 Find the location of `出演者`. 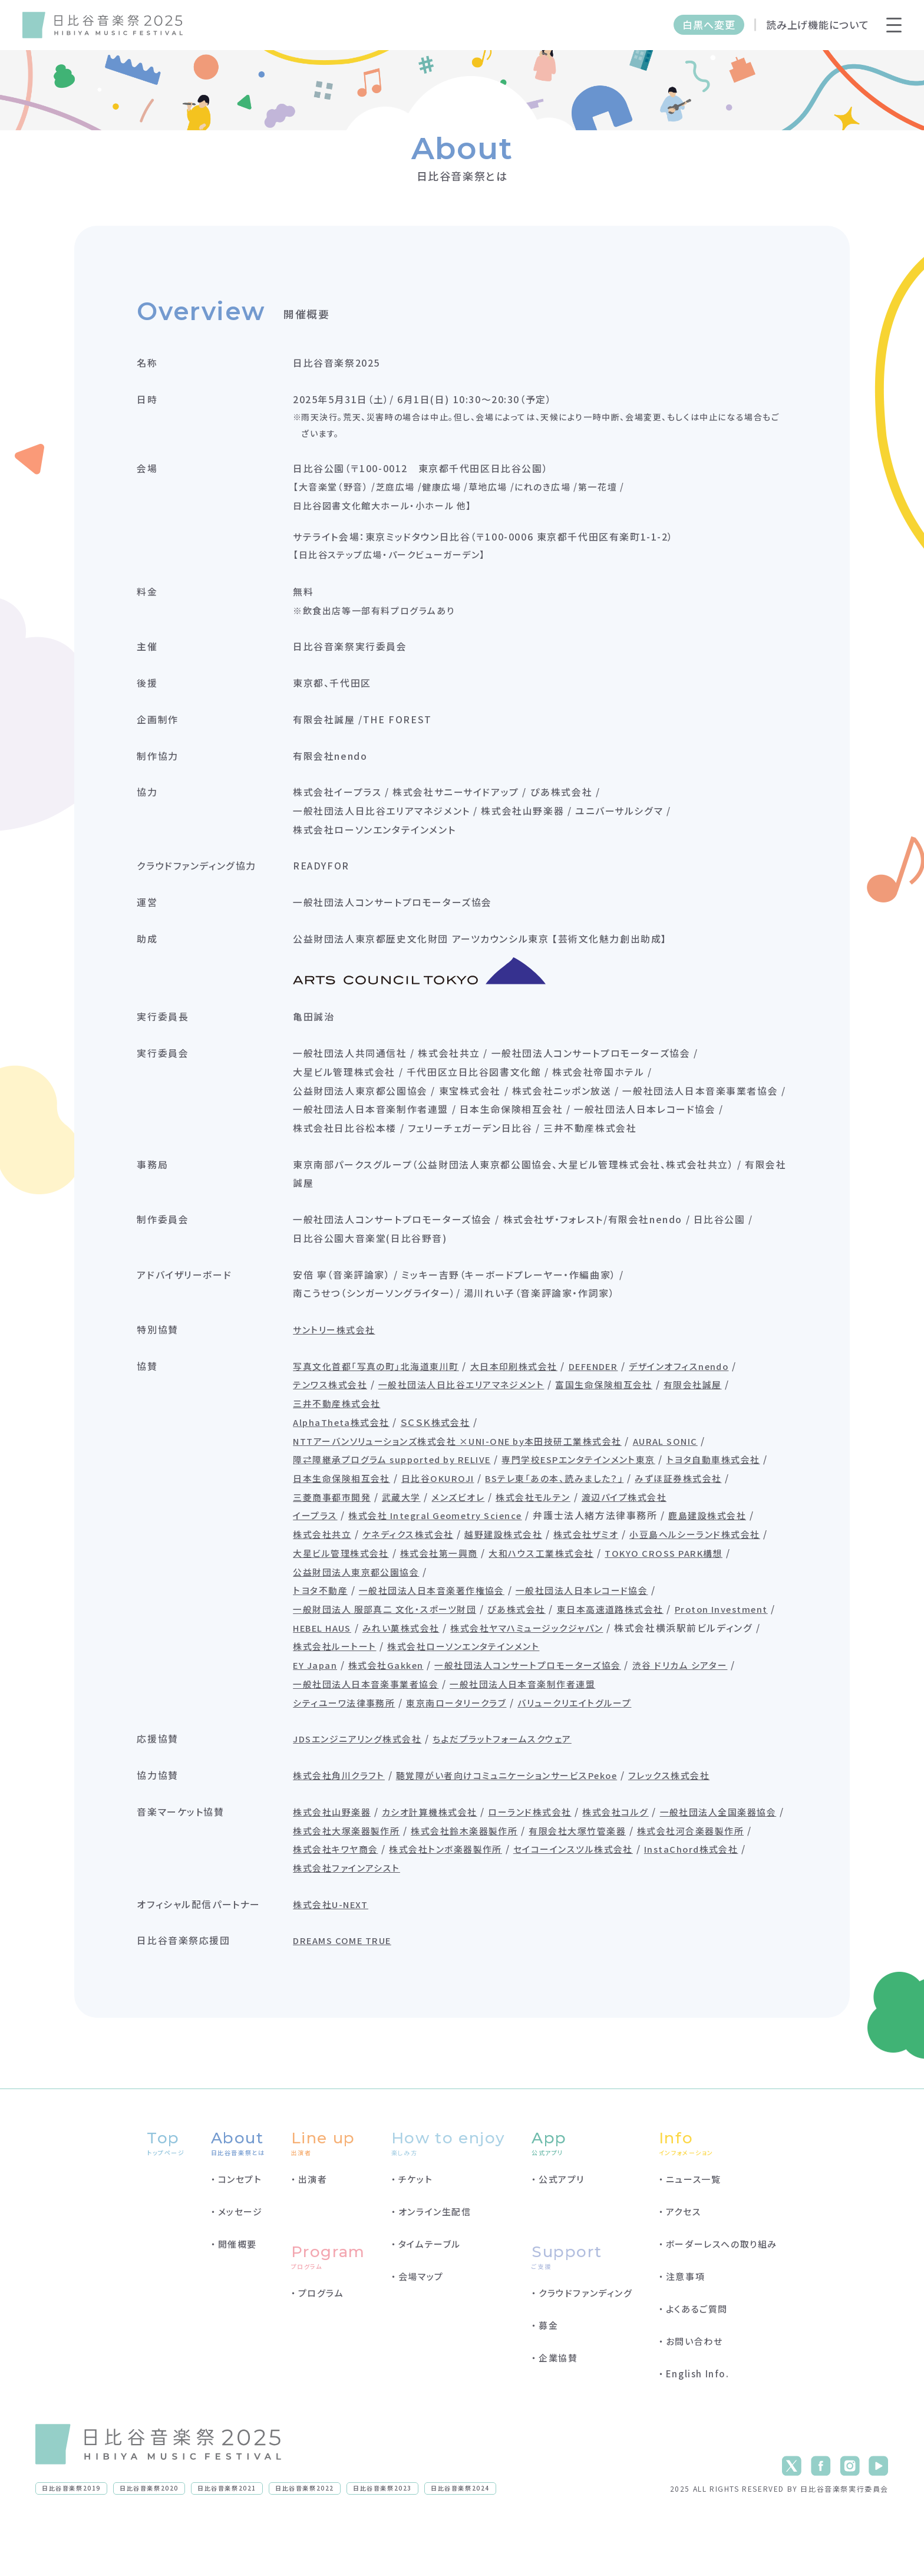

出演者 is located at coordinates (313, 2230).